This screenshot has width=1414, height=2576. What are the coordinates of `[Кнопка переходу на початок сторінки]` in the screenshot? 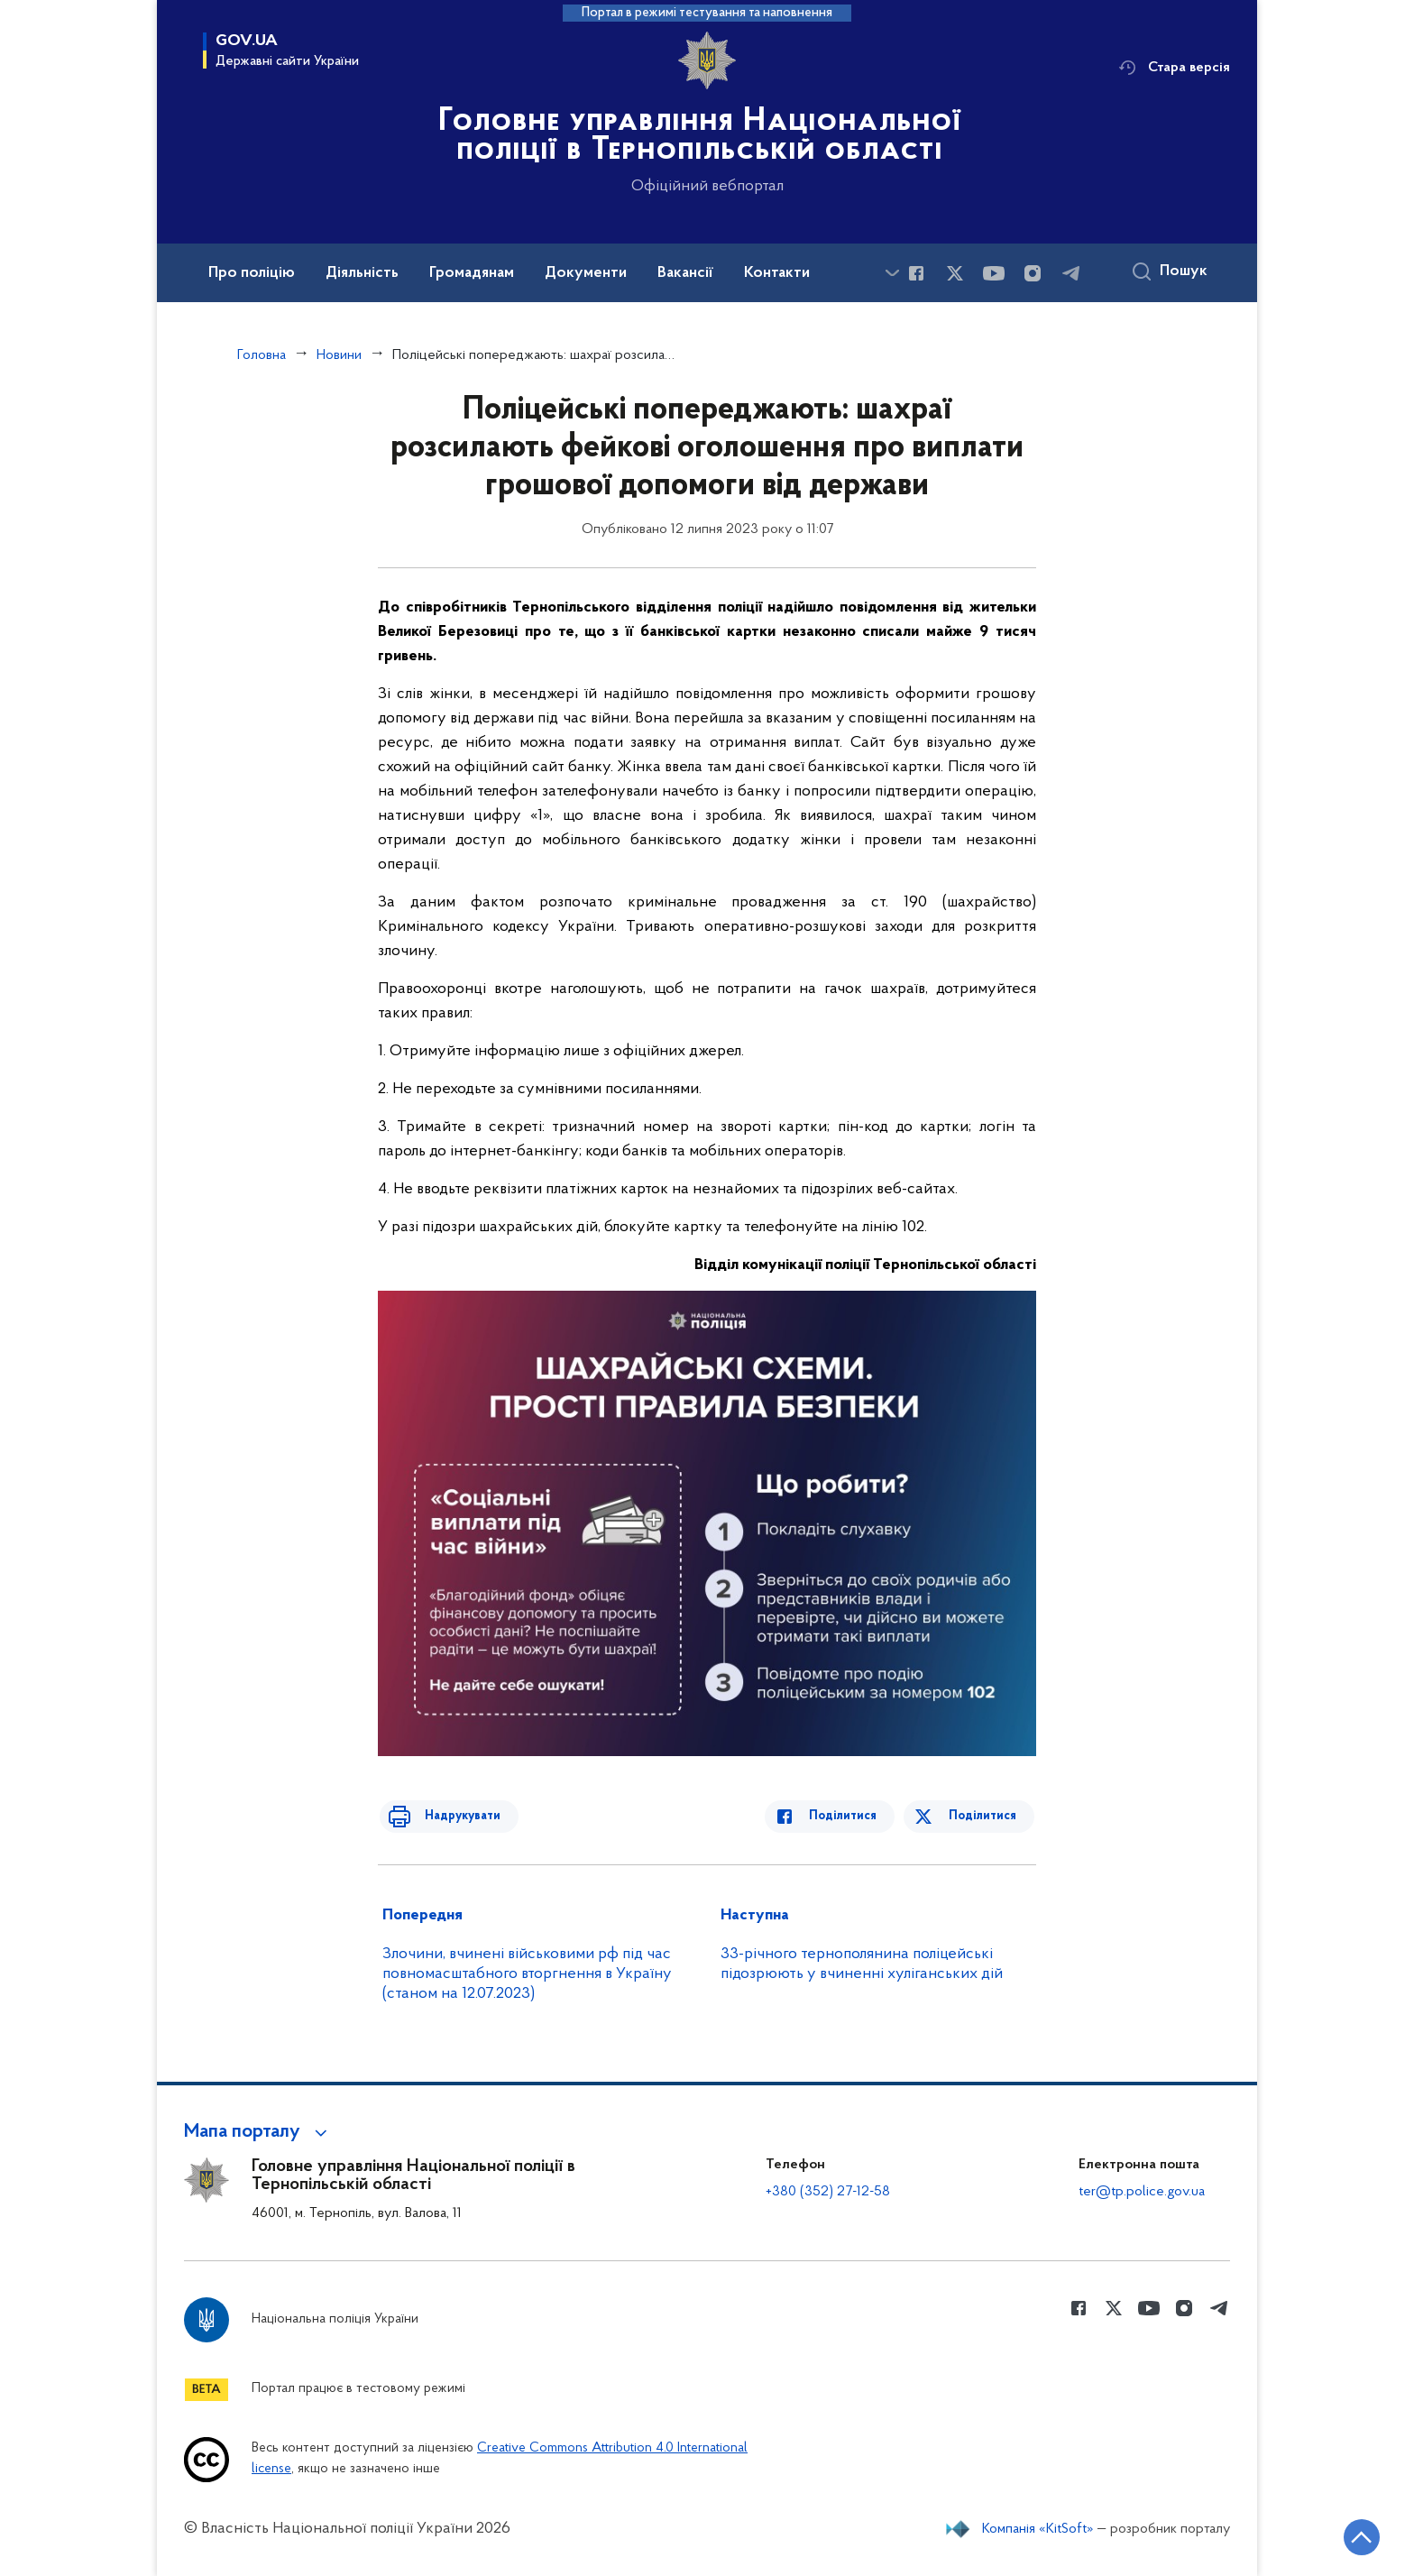 It's located at (1346, 2535).